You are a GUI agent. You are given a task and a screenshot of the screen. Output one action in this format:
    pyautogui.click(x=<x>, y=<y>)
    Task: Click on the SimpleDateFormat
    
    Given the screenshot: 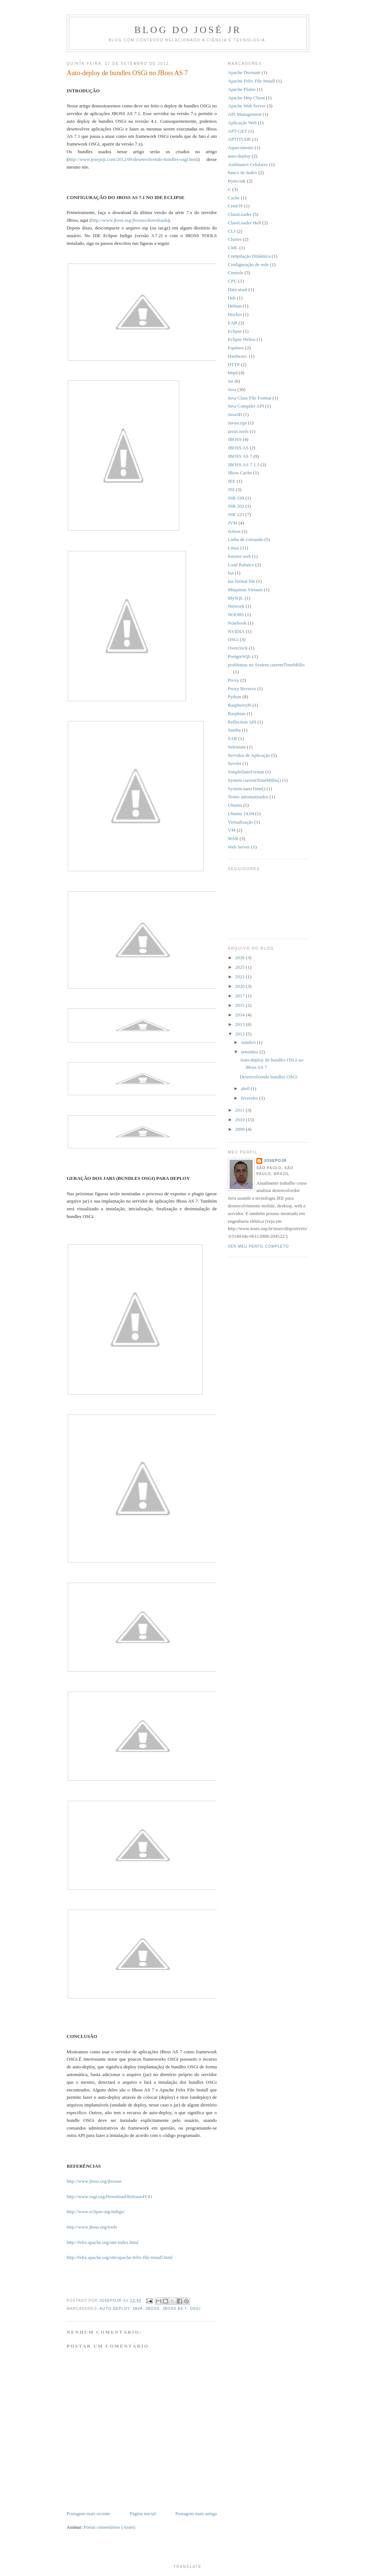 What is the action you would take?
    pyautogui.click(x=246, y=771)
    